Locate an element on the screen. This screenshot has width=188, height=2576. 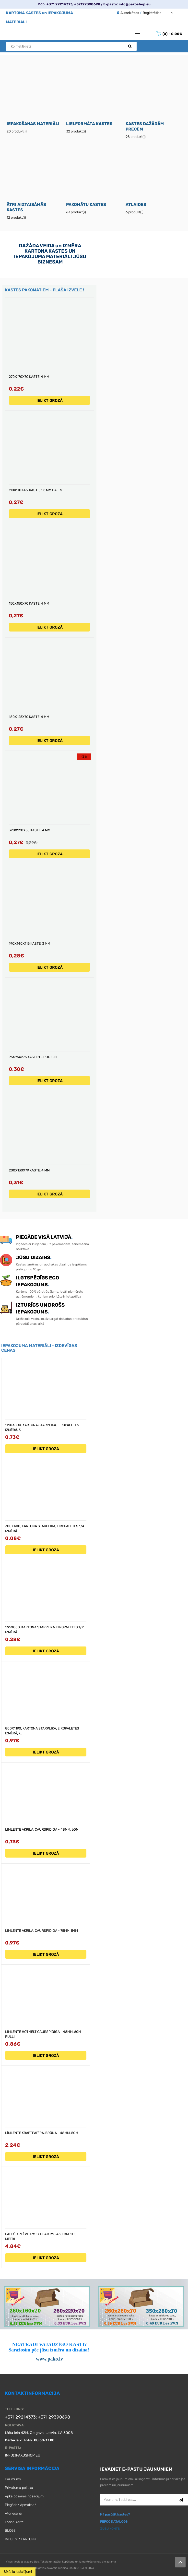
Sīkfailu iestatījumi is located at coordinates (18, 2572).